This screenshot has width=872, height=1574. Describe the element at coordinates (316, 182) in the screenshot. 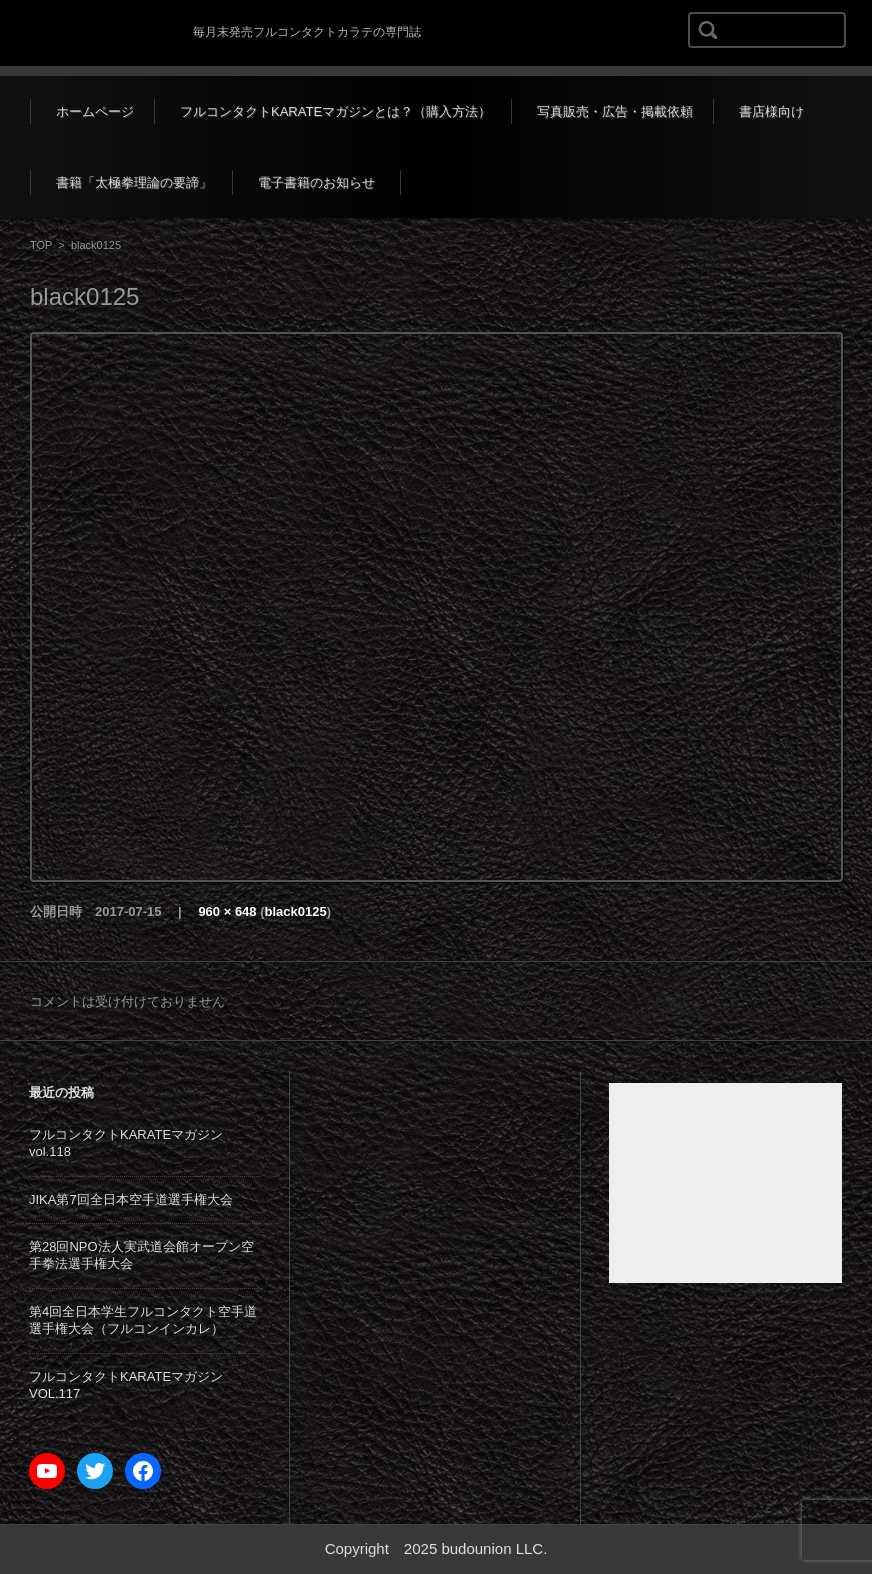

I see `電子書籍のお知らせ` at that location.